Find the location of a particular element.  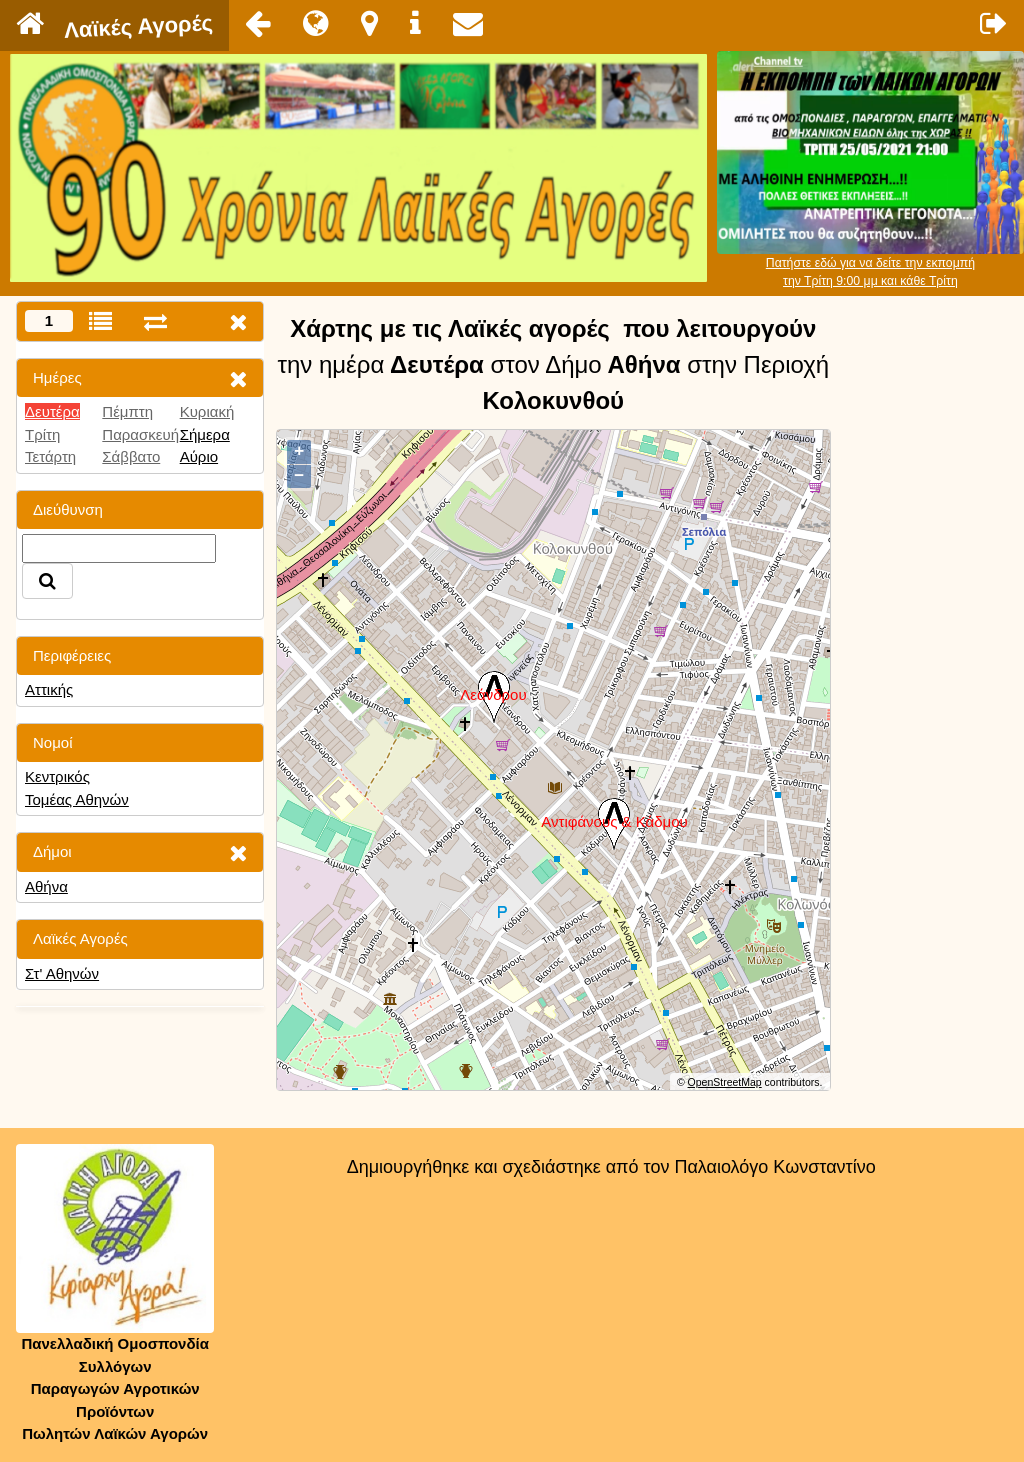

Τετάρτη is located at coordinates (50, 456).